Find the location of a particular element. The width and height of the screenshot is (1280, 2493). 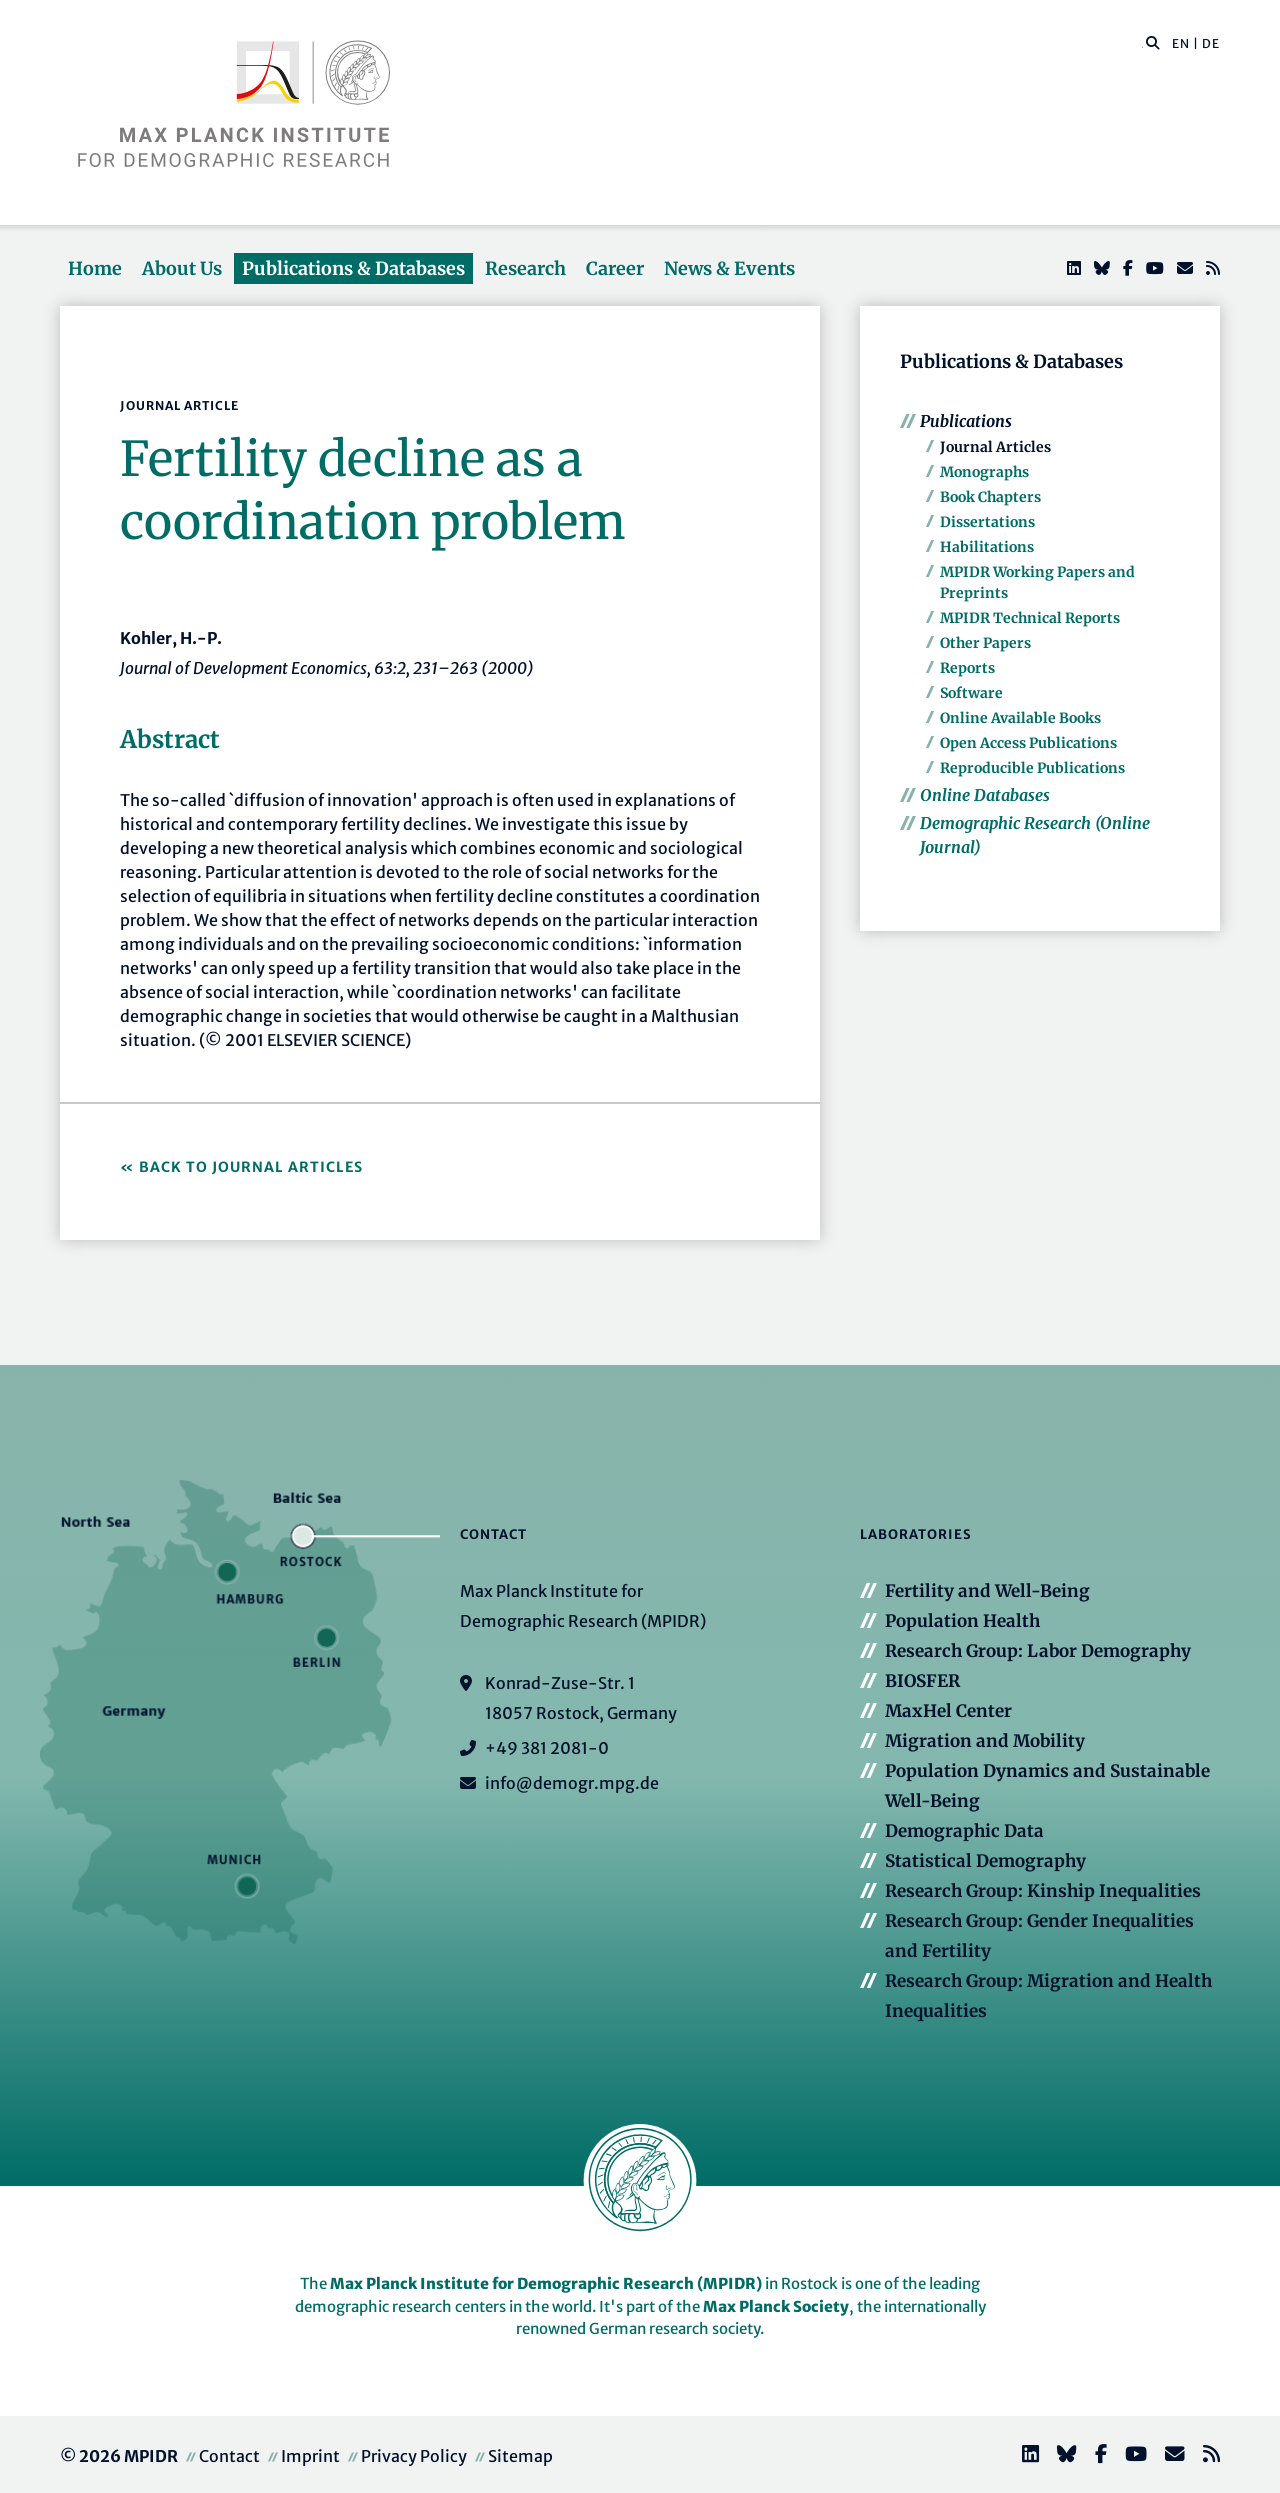

[button] is located at coordinates (1153, 42).